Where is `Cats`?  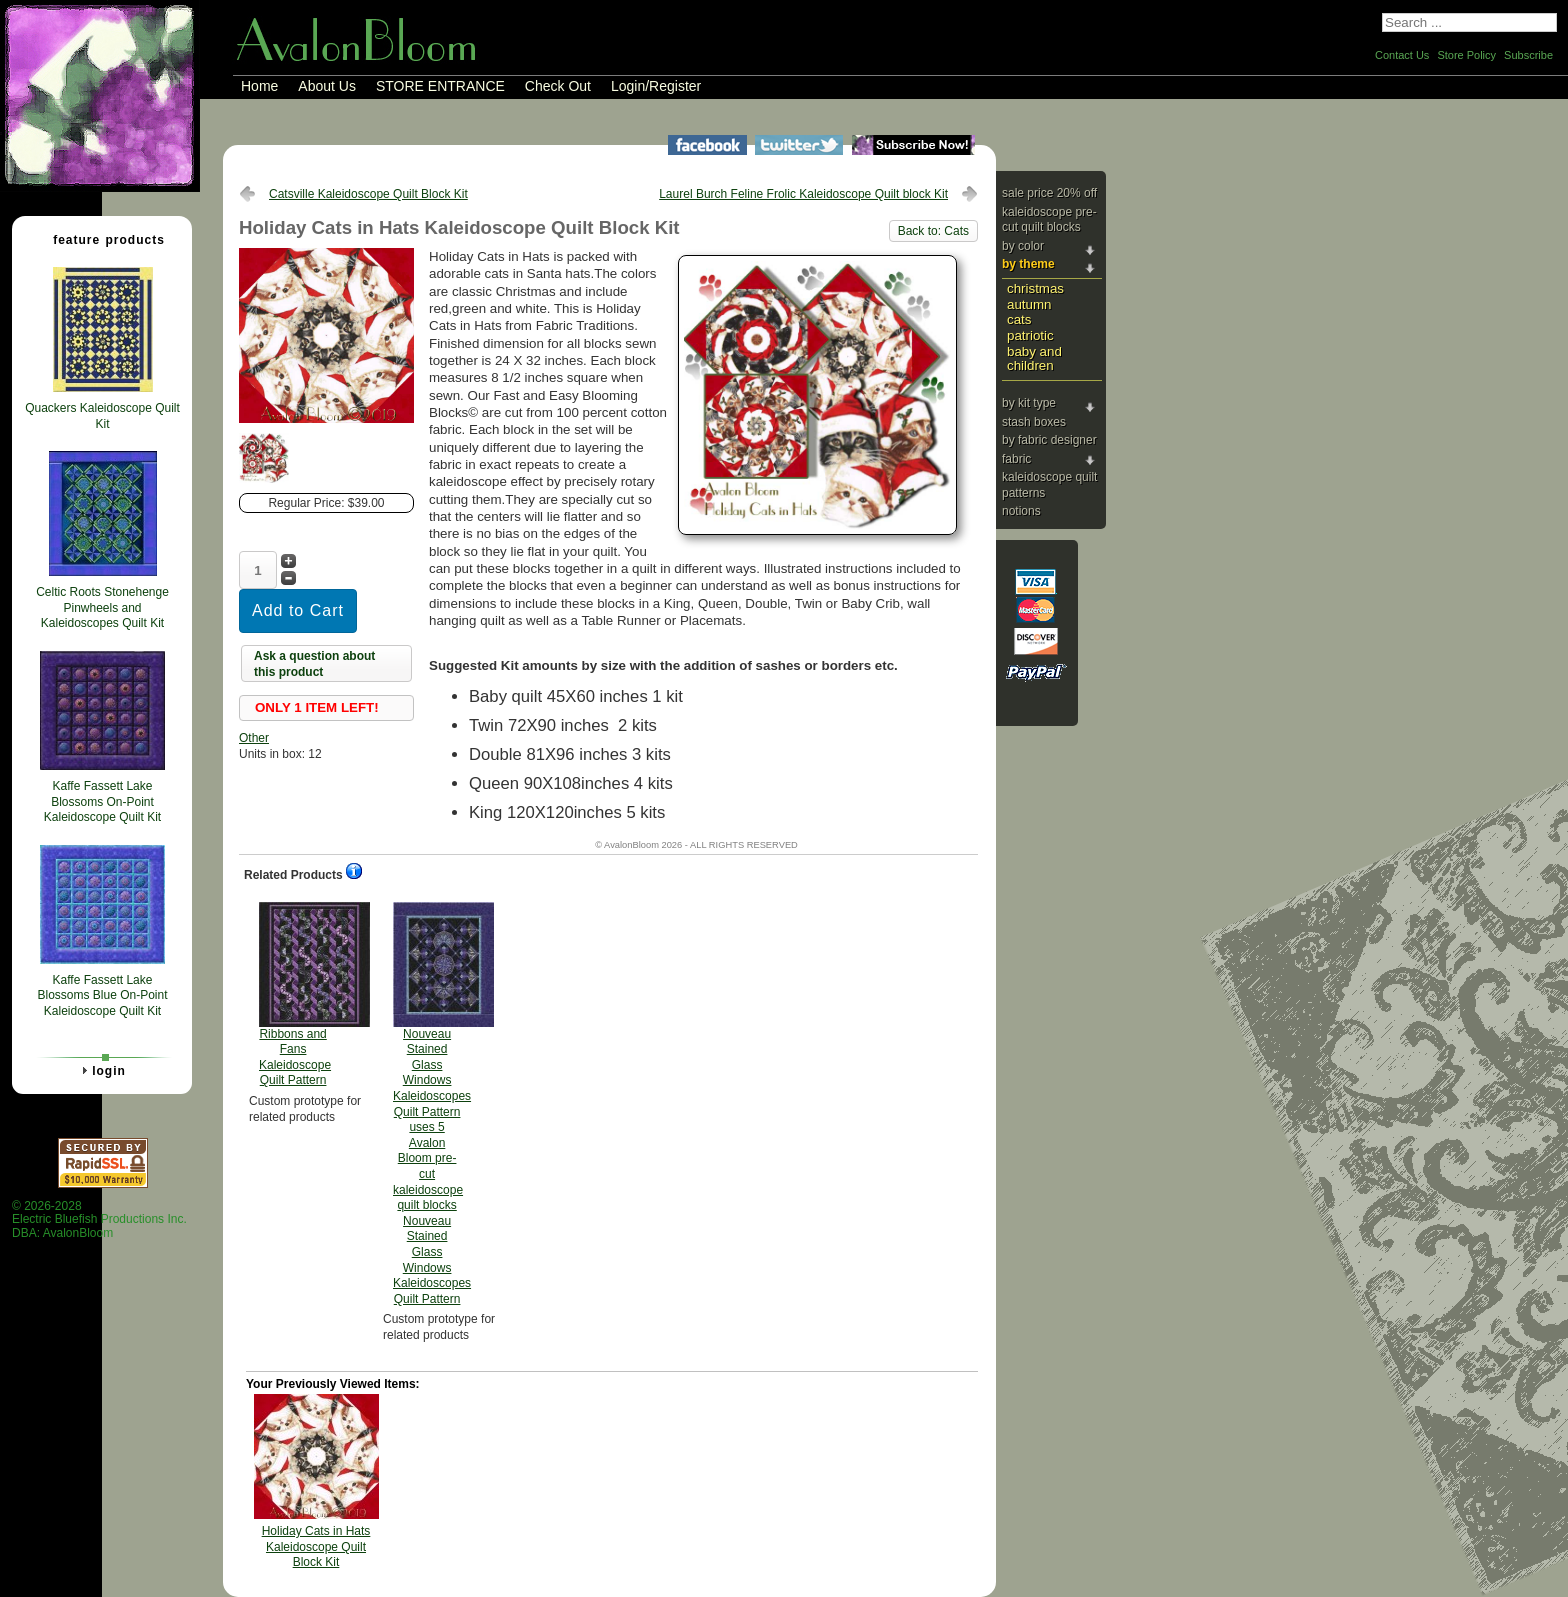 Cats is located at coordinates (1019, 319).